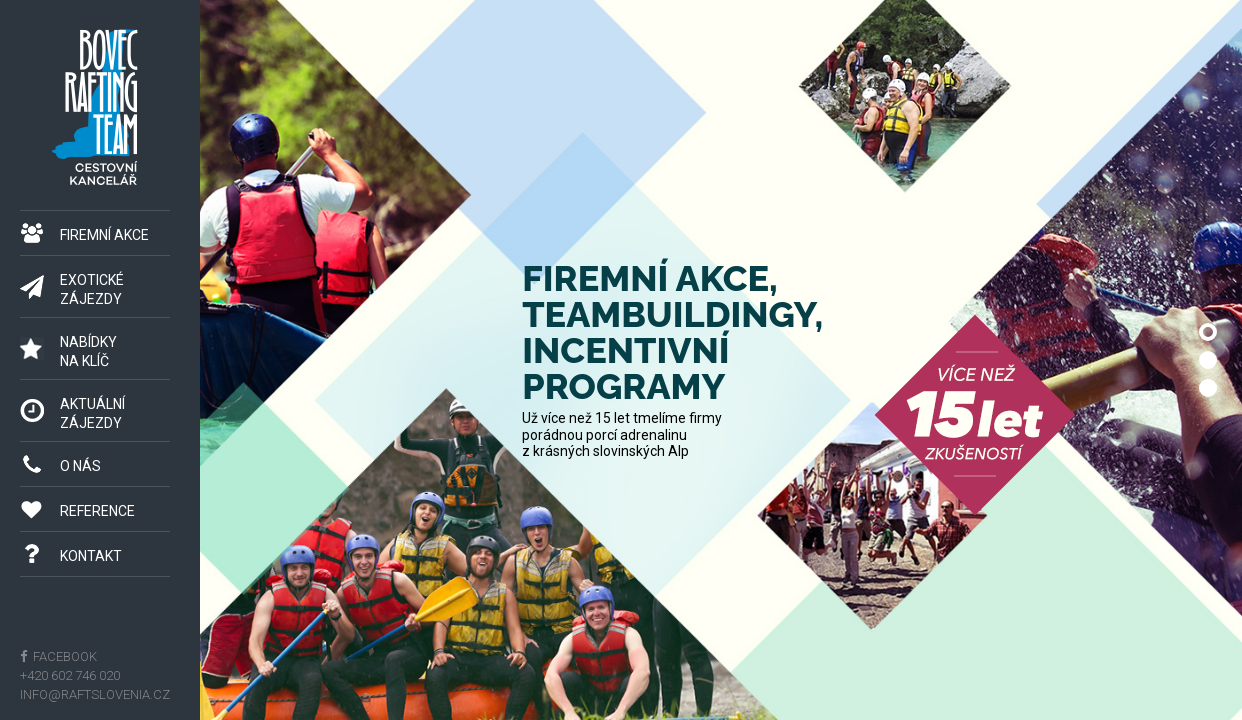 The height and width of the screenshot is (720, 1242). What do you see at coordinates (80, 466) in the screenshot?
I see `O nás` at bounding box center [80, 466].